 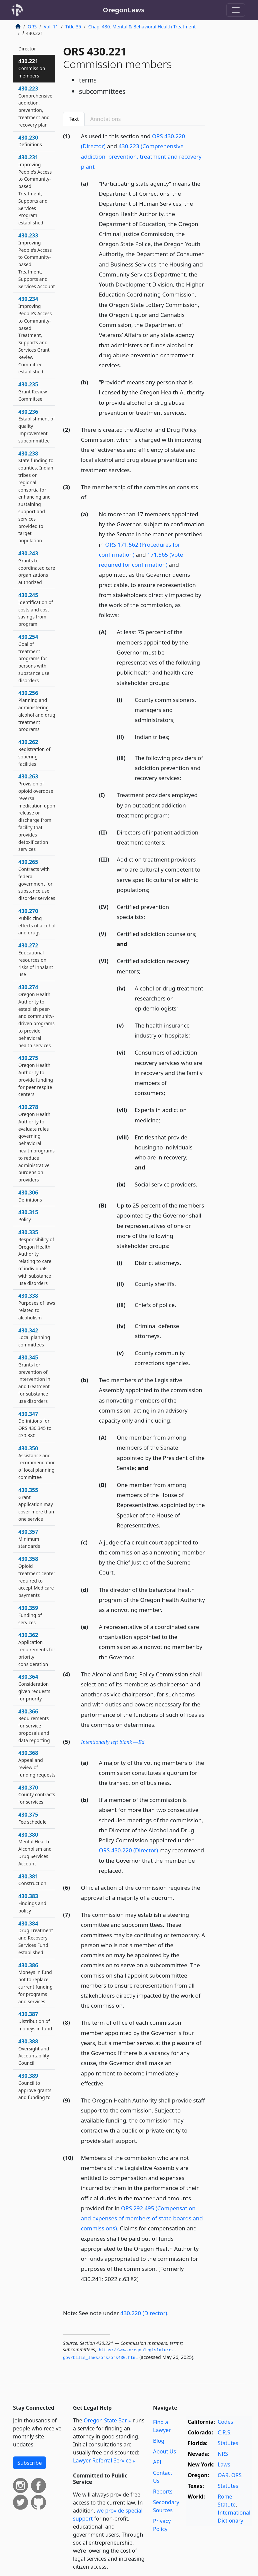 What do you see at coordinates (32, 1880) in the screenshot?
I see `430.381` at bounding box center [32, 1880].